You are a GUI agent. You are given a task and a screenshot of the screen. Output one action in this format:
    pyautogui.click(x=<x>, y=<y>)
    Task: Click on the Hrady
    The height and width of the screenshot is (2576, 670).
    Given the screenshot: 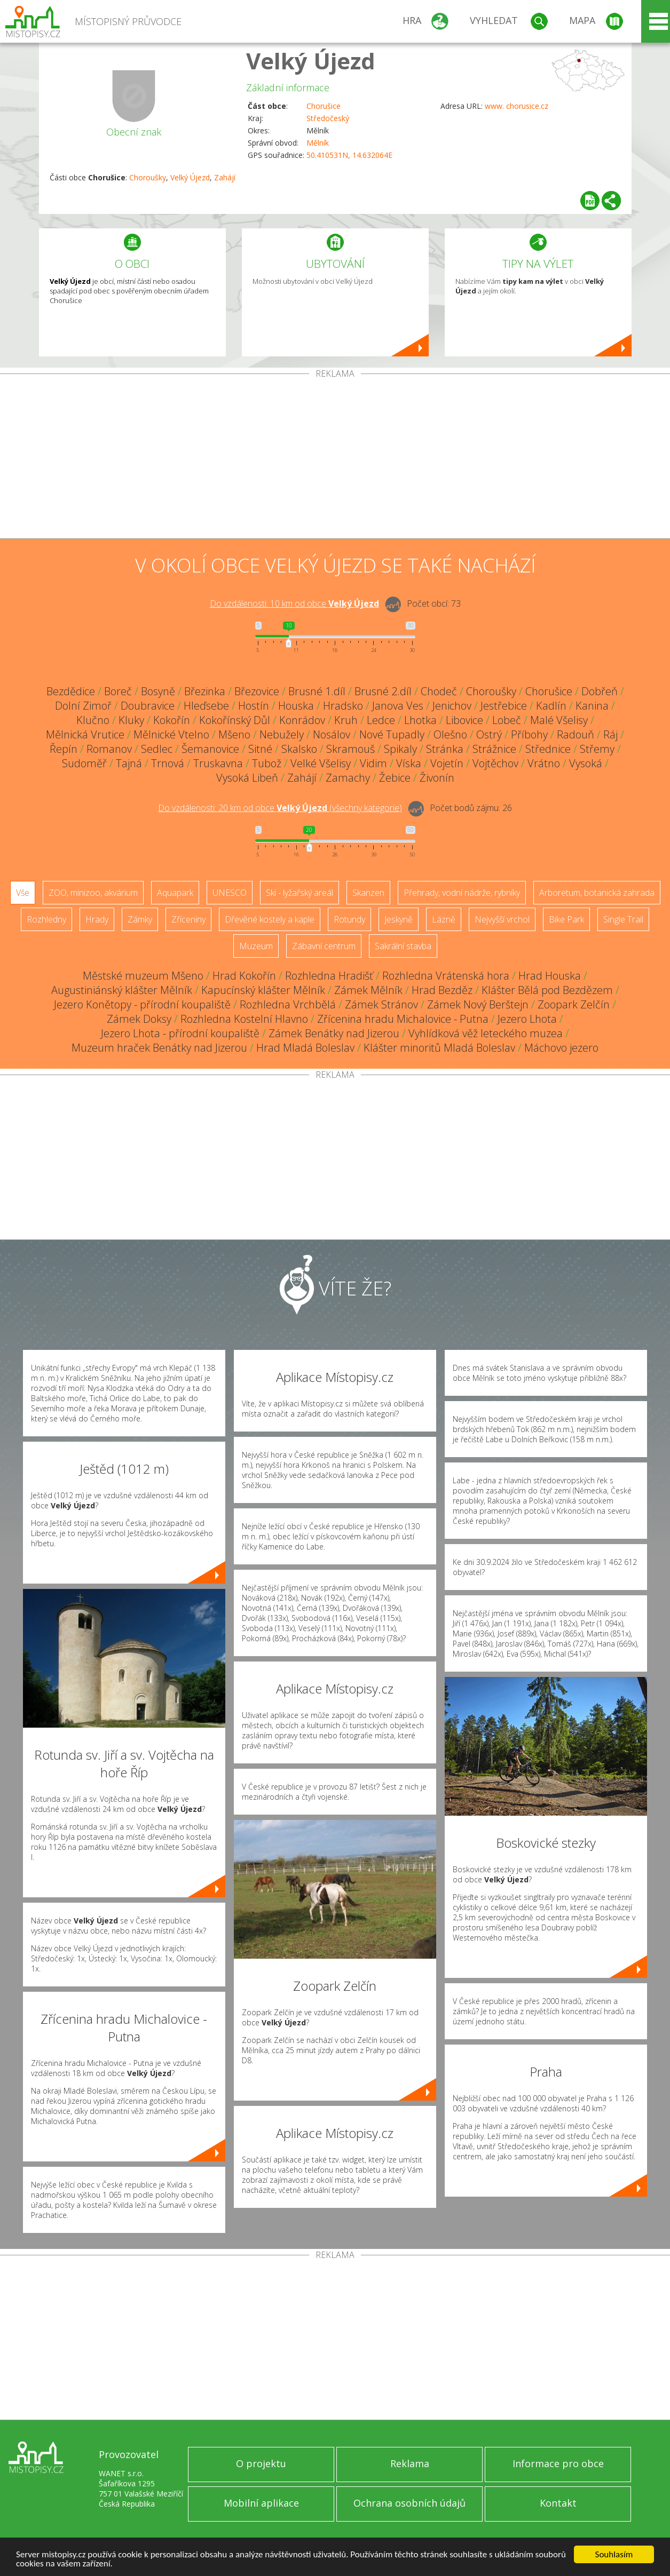 What is the action you would take?
    pyautogui.click(x=96, y=919)
    